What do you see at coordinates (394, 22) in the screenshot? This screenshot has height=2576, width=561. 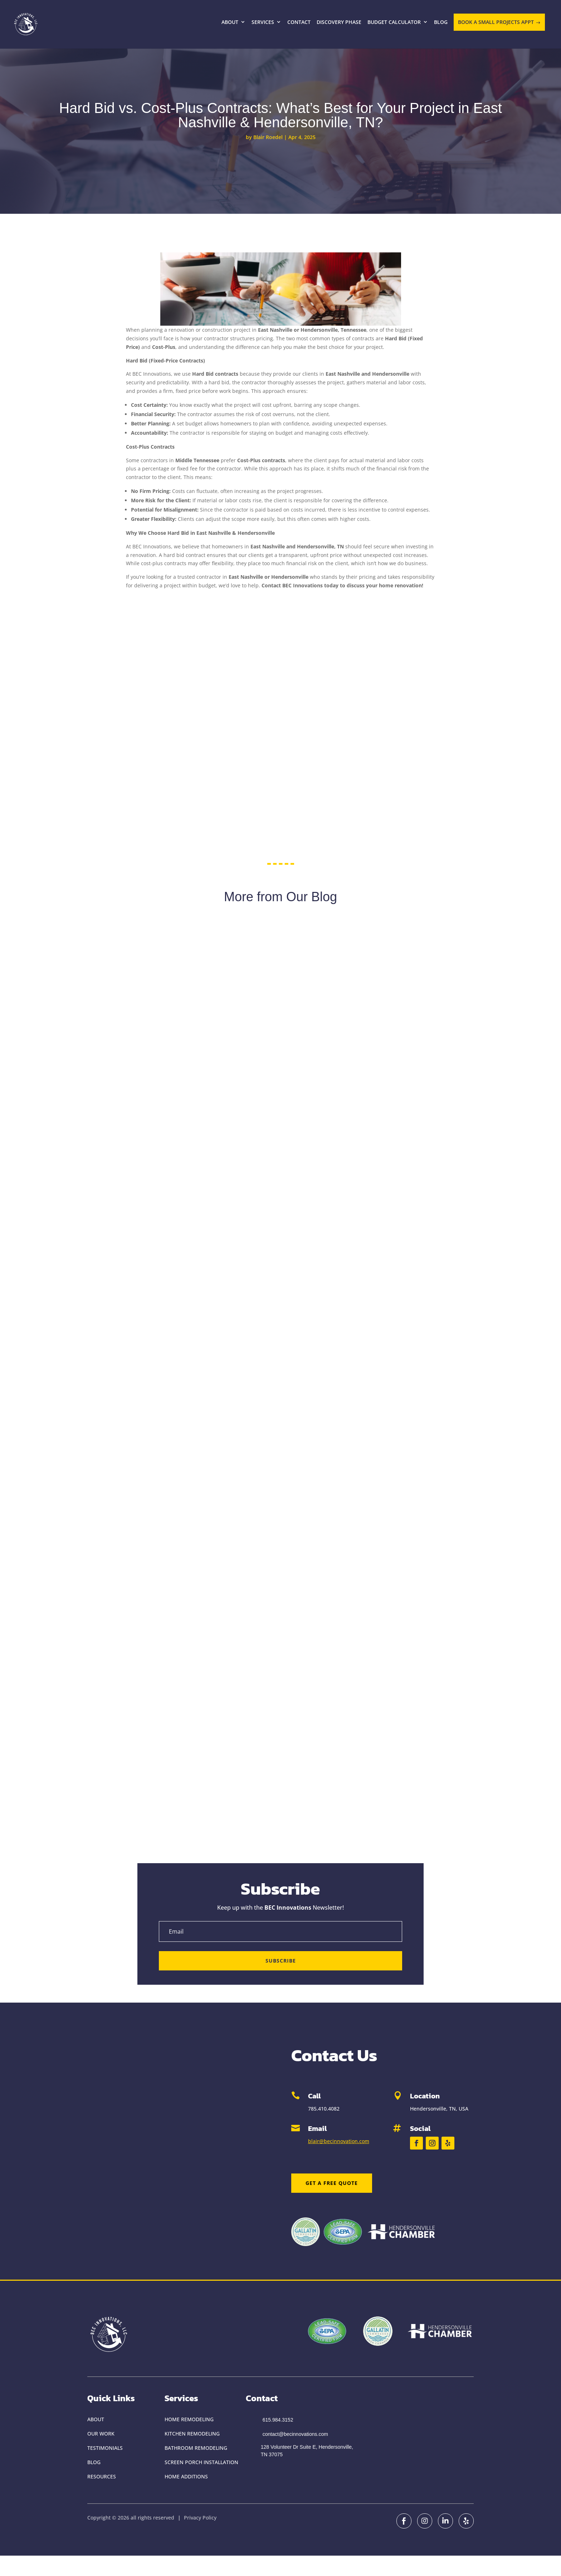 I see `Budget Calculator` at bounding box center [394, 22].